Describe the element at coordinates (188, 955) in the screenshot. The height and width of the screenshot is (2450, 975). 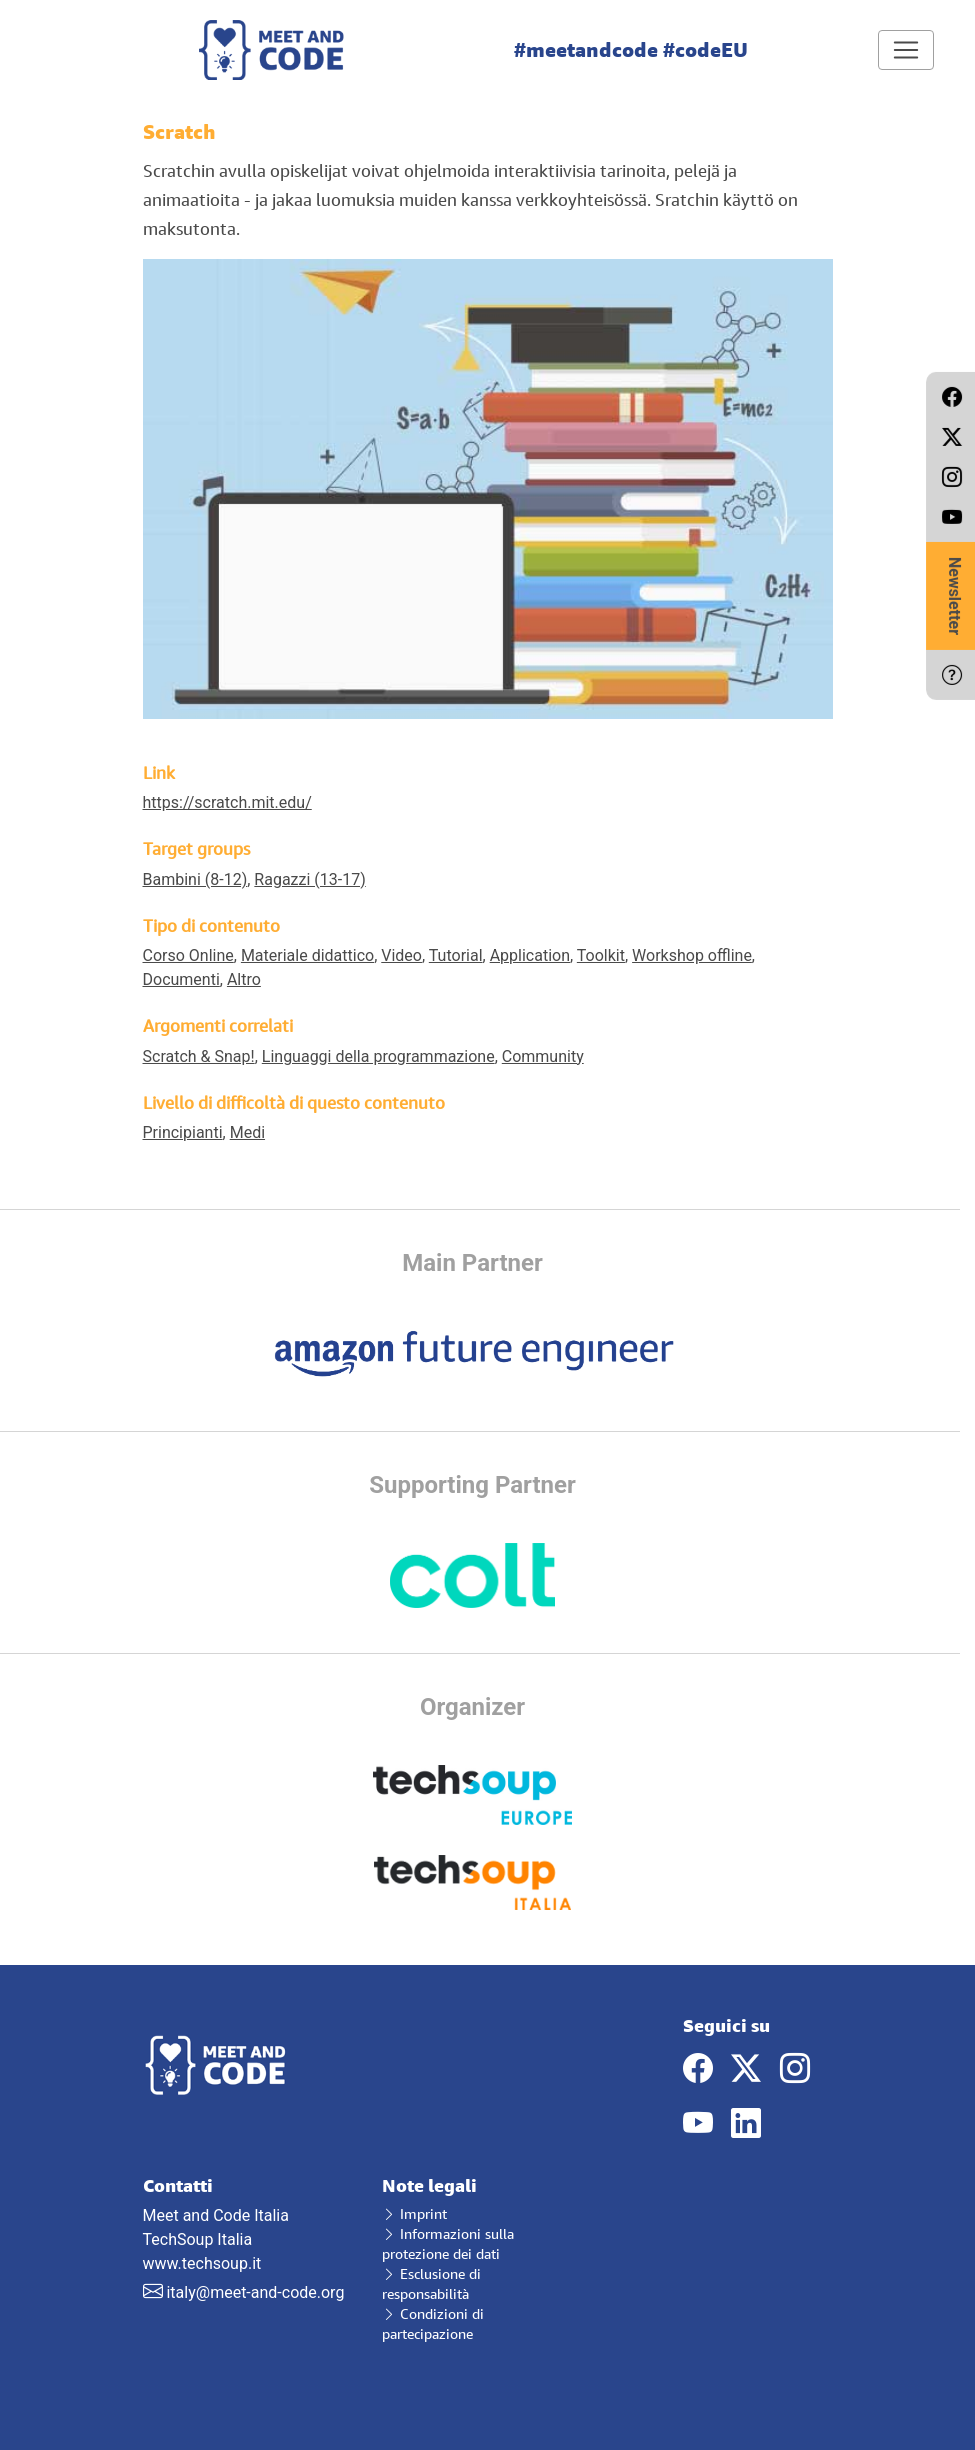
I see `Corso Online` at that location.